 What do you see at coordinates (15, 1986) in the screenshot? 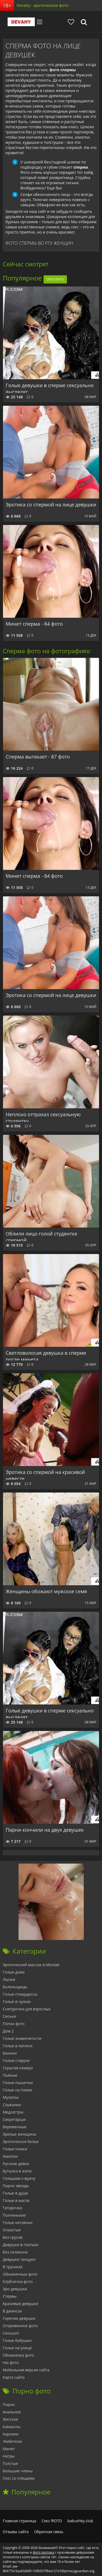
I see `Болельщицы` at bounding box center [15, 1986].